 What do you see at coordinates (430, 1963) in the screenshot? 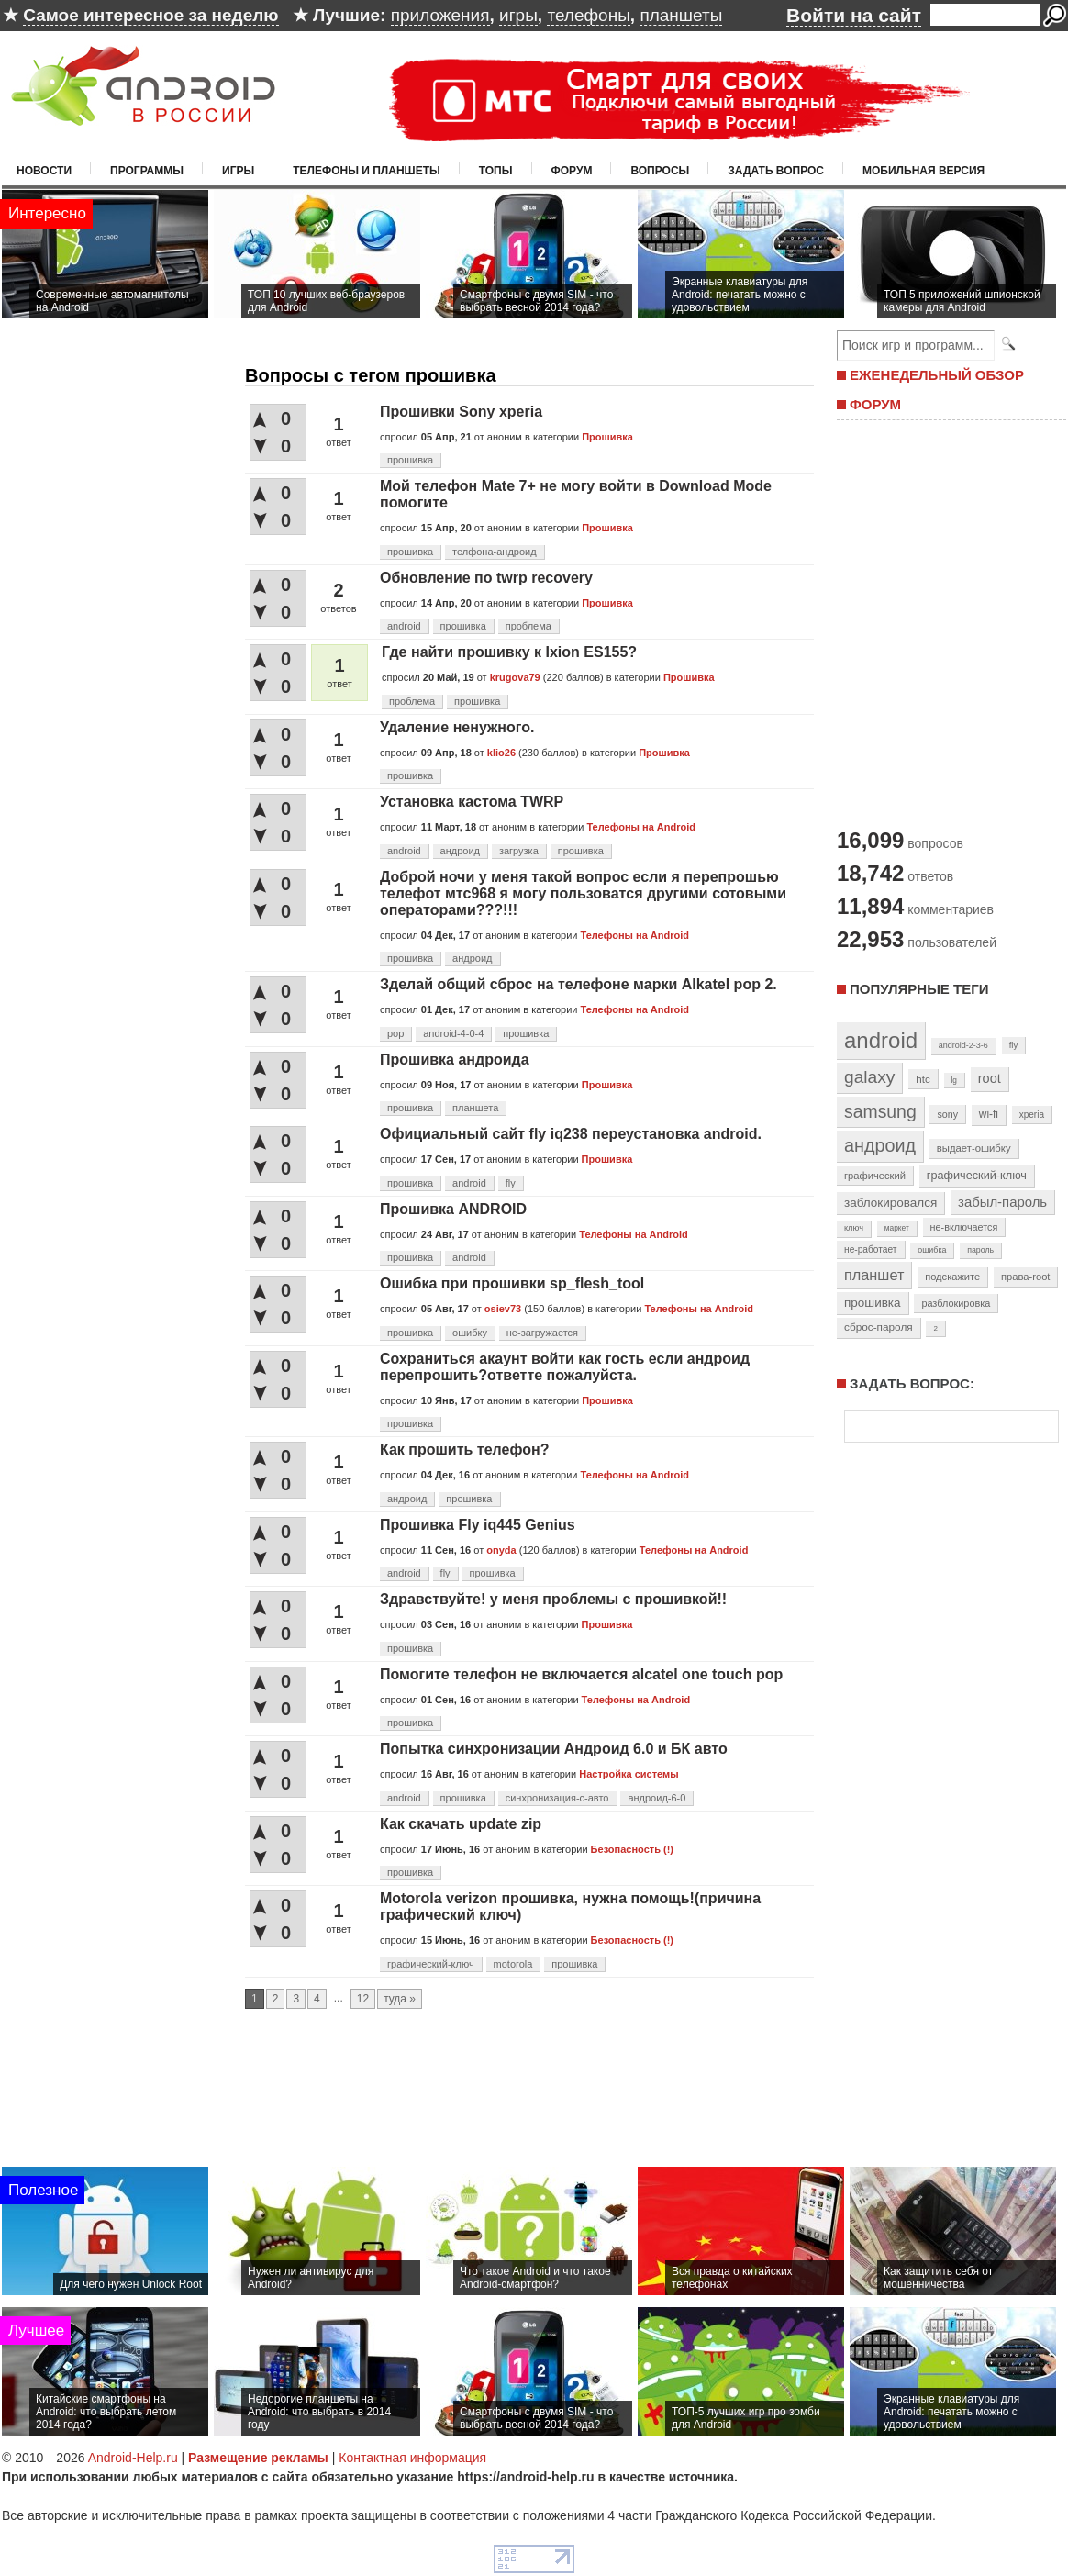
I see `графический-ключ` at bounding box center [430, 1963].